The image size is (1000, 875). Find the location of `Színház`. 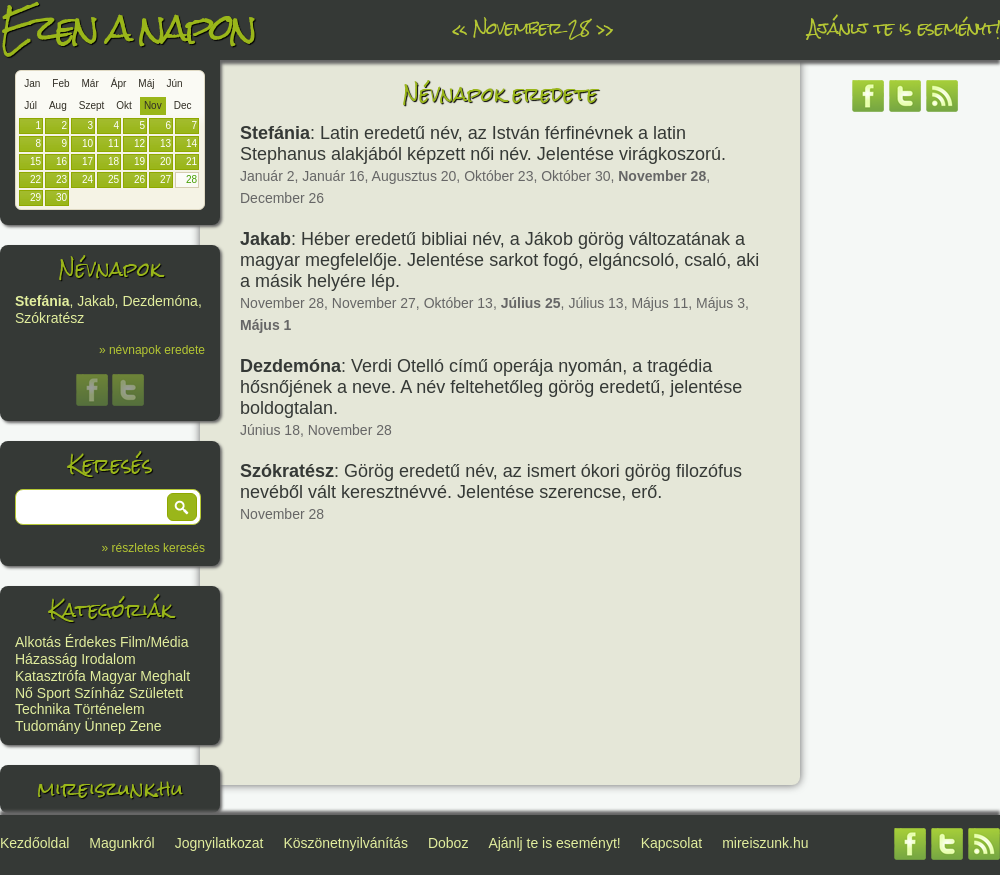

Színház is located at coordinates (99, 693).